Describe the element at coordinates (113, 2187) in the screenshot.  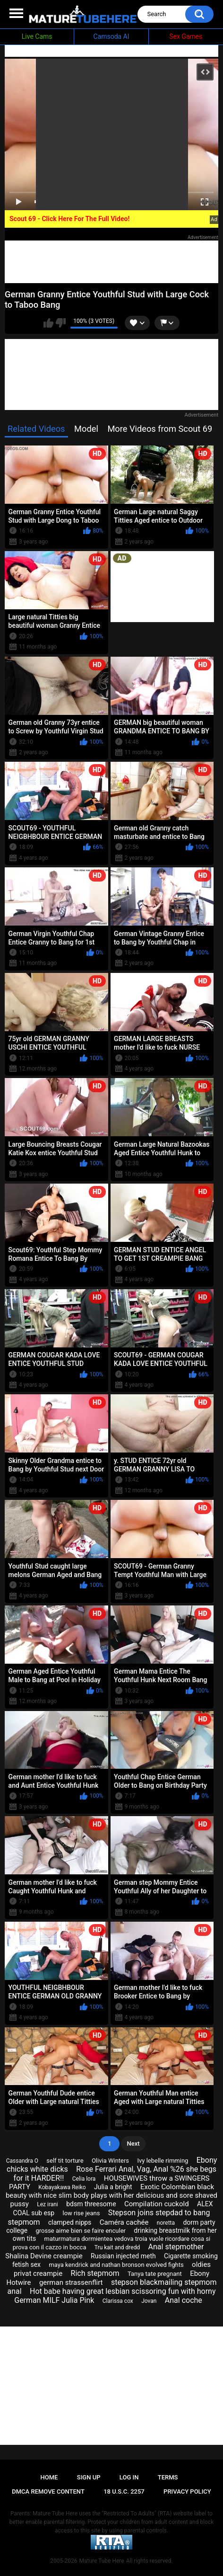
I see `Julia a bright` at that location.